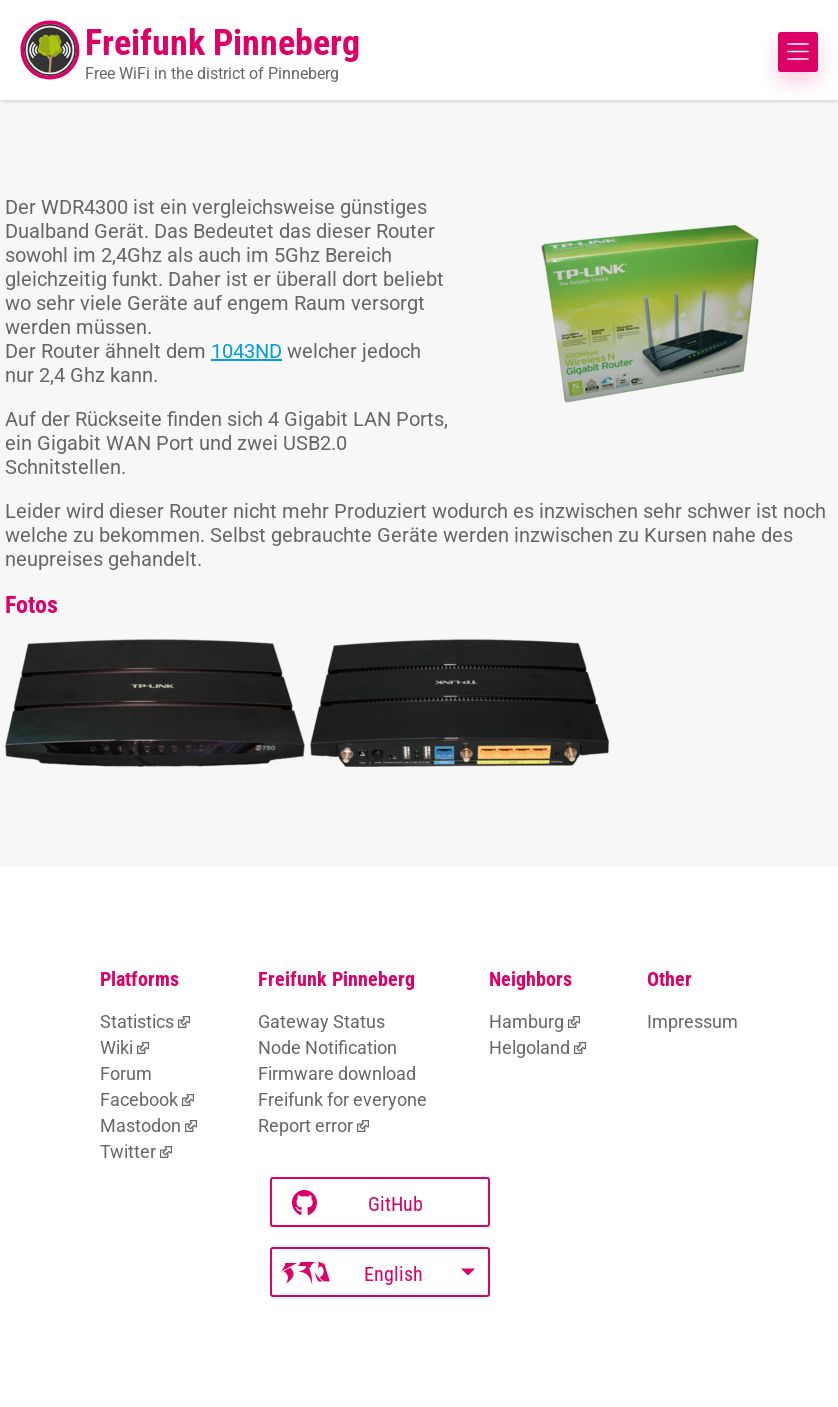 The width and height of the screenshot is (838, 1407). I want to click on Forum, so click(126, 1073).